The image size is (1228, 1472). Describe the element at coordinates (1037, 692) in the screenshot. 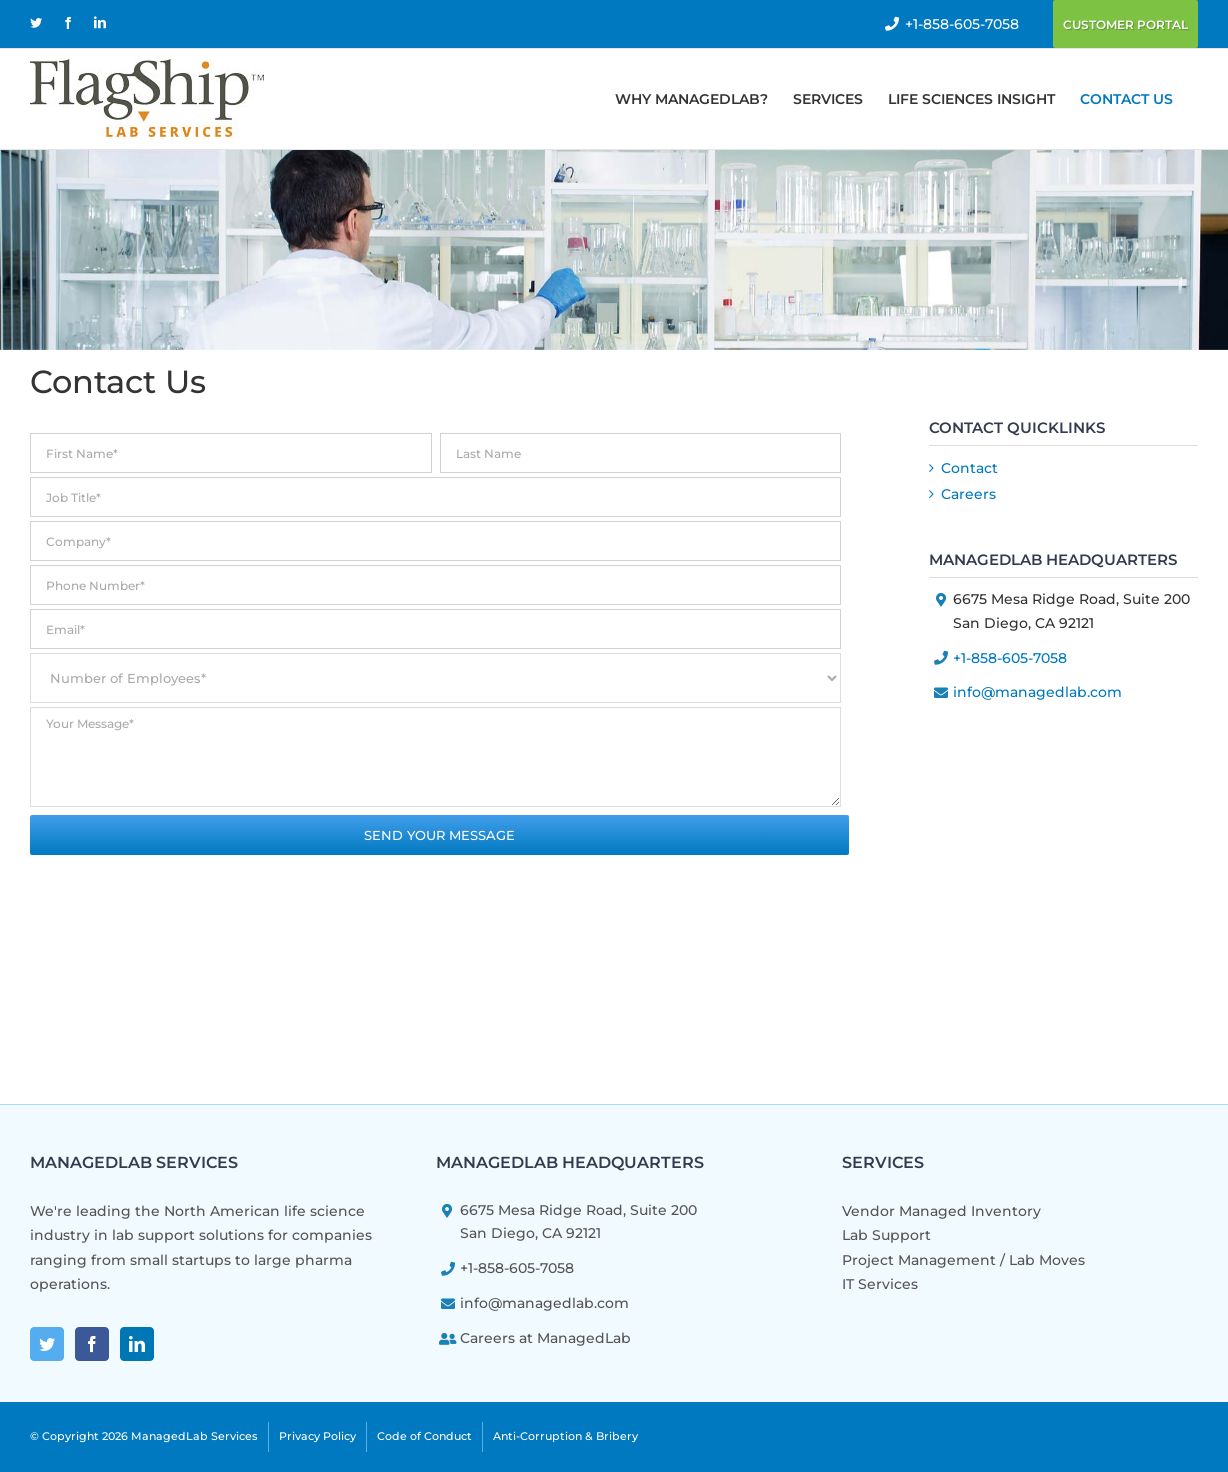

I see `info@managedlab.com` at that location.